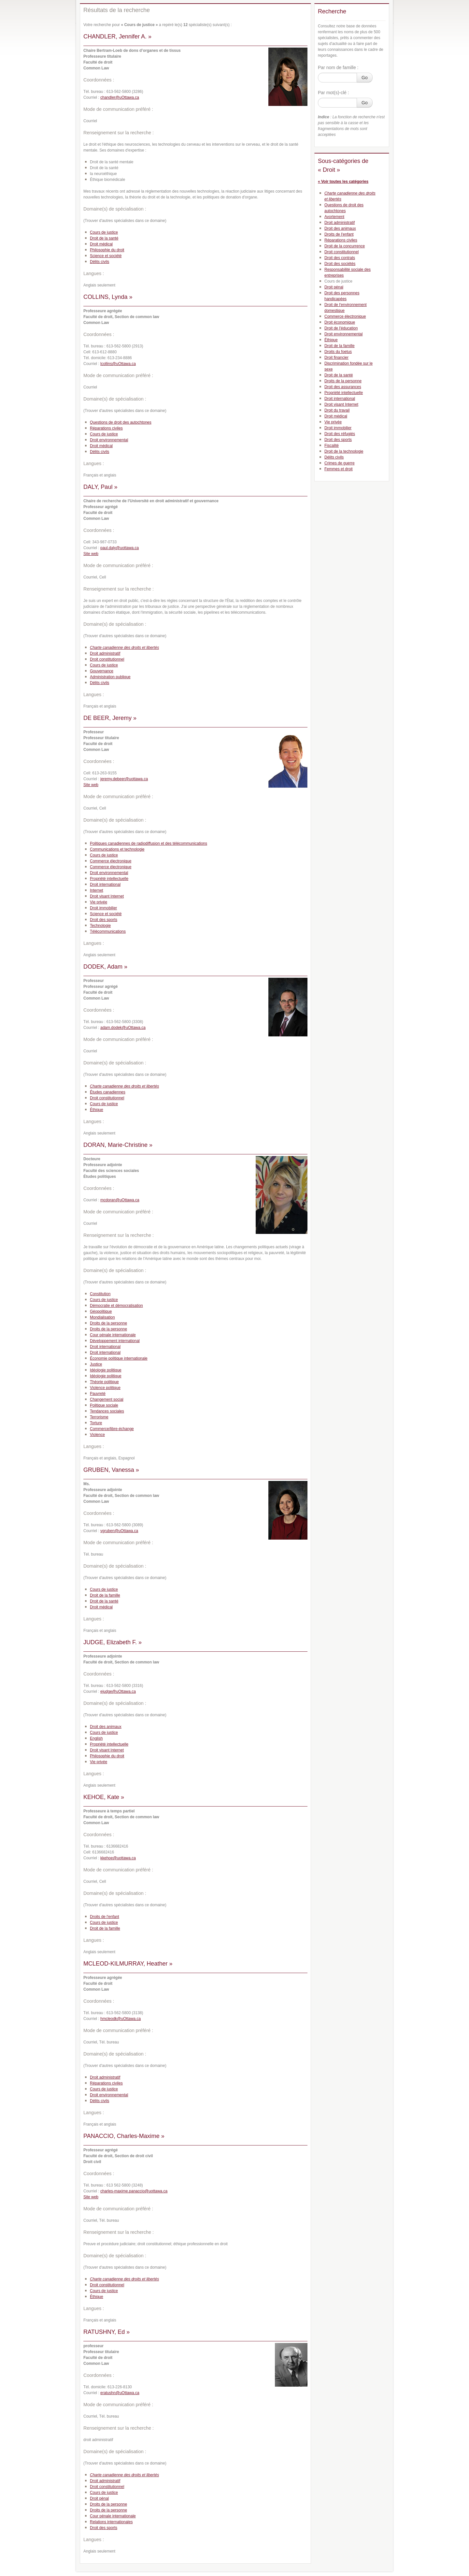 This screenshot has height=2576, width=469. Describe the element at coordinates (105, 1370) in the screenshot. I see `Idéologie politique` at that location.